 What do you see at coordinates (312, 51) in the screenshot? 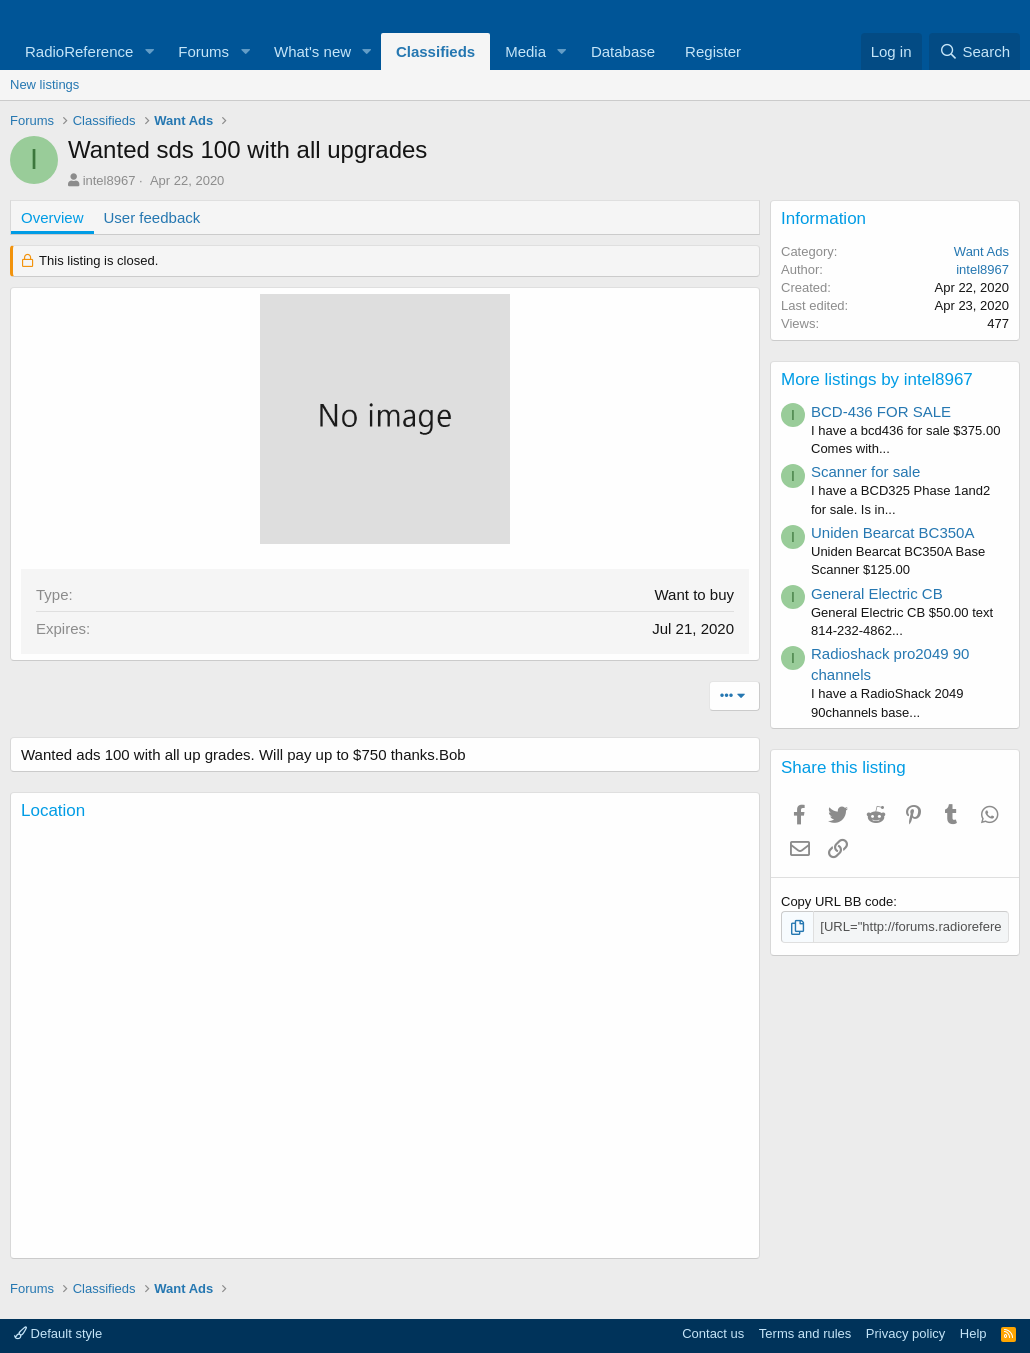
I see `What's new` at bounding box center [312, 51].